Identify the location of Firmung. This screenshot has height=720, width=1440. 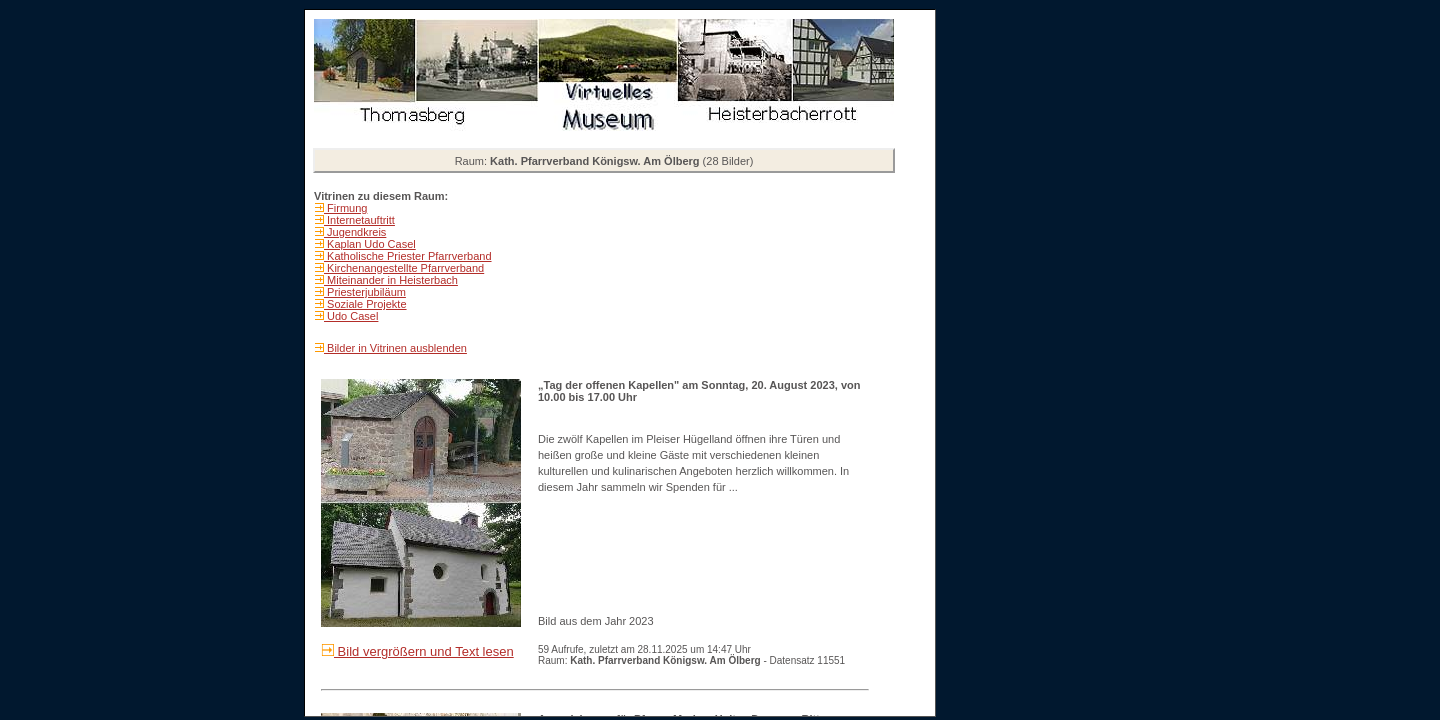
(345, 208).